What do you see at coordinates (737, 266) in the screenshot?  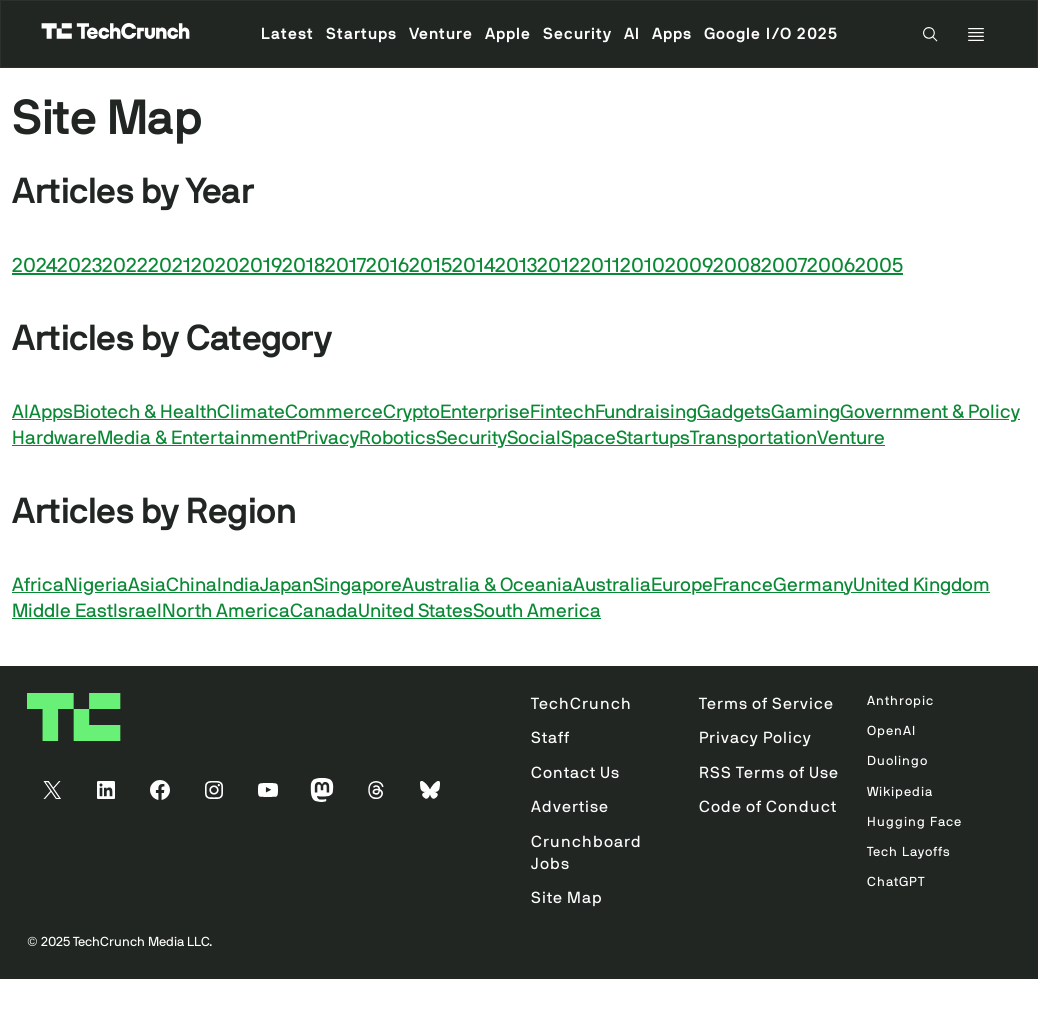 I see `2008` at bounding box center [737, 266].